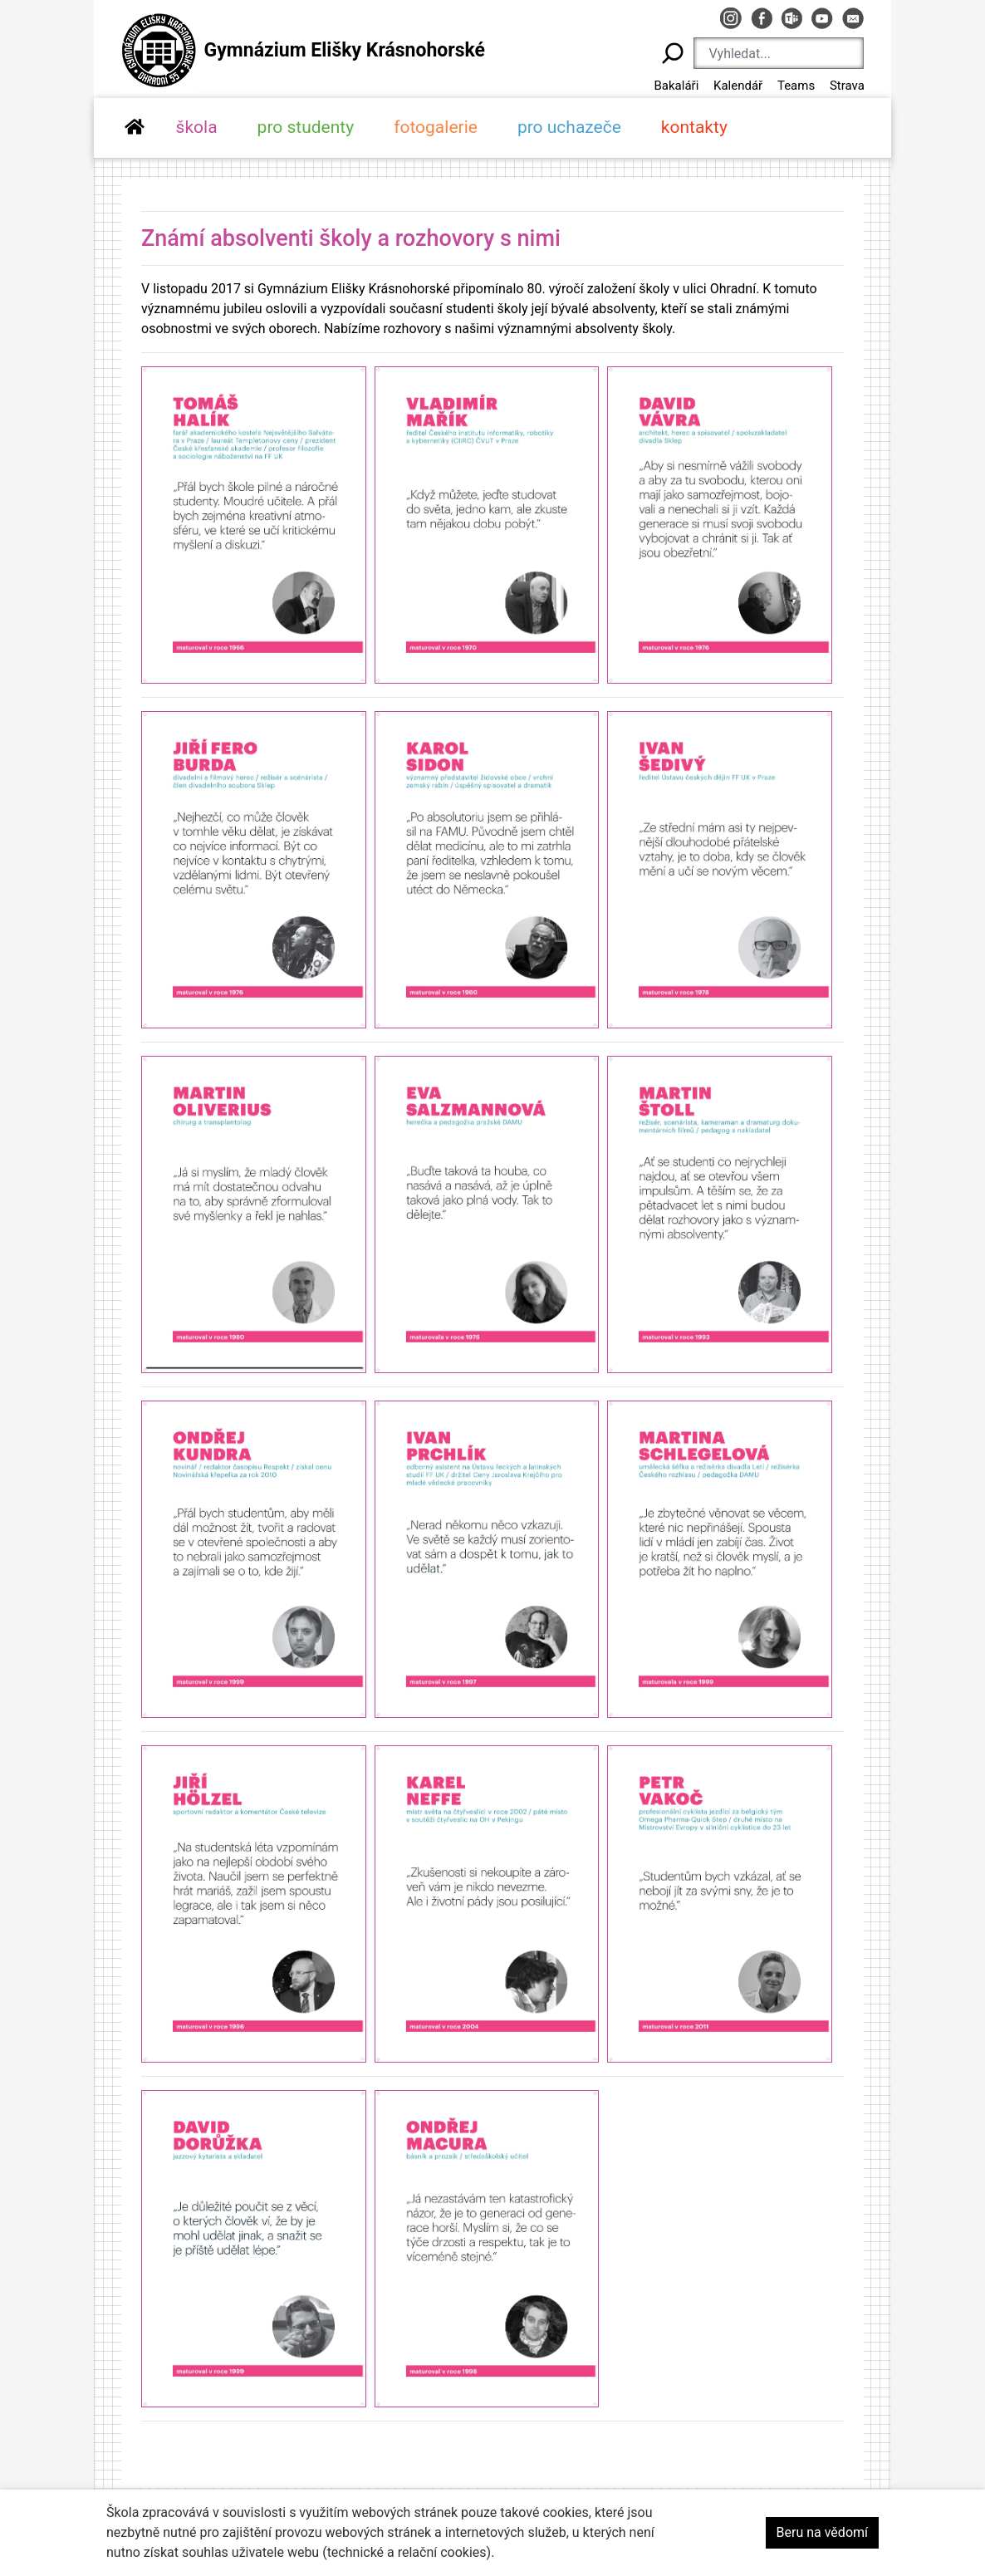  Describe the element at coordinates (694, 127) in the screenshot. I see `kontakty [button]` at that location.